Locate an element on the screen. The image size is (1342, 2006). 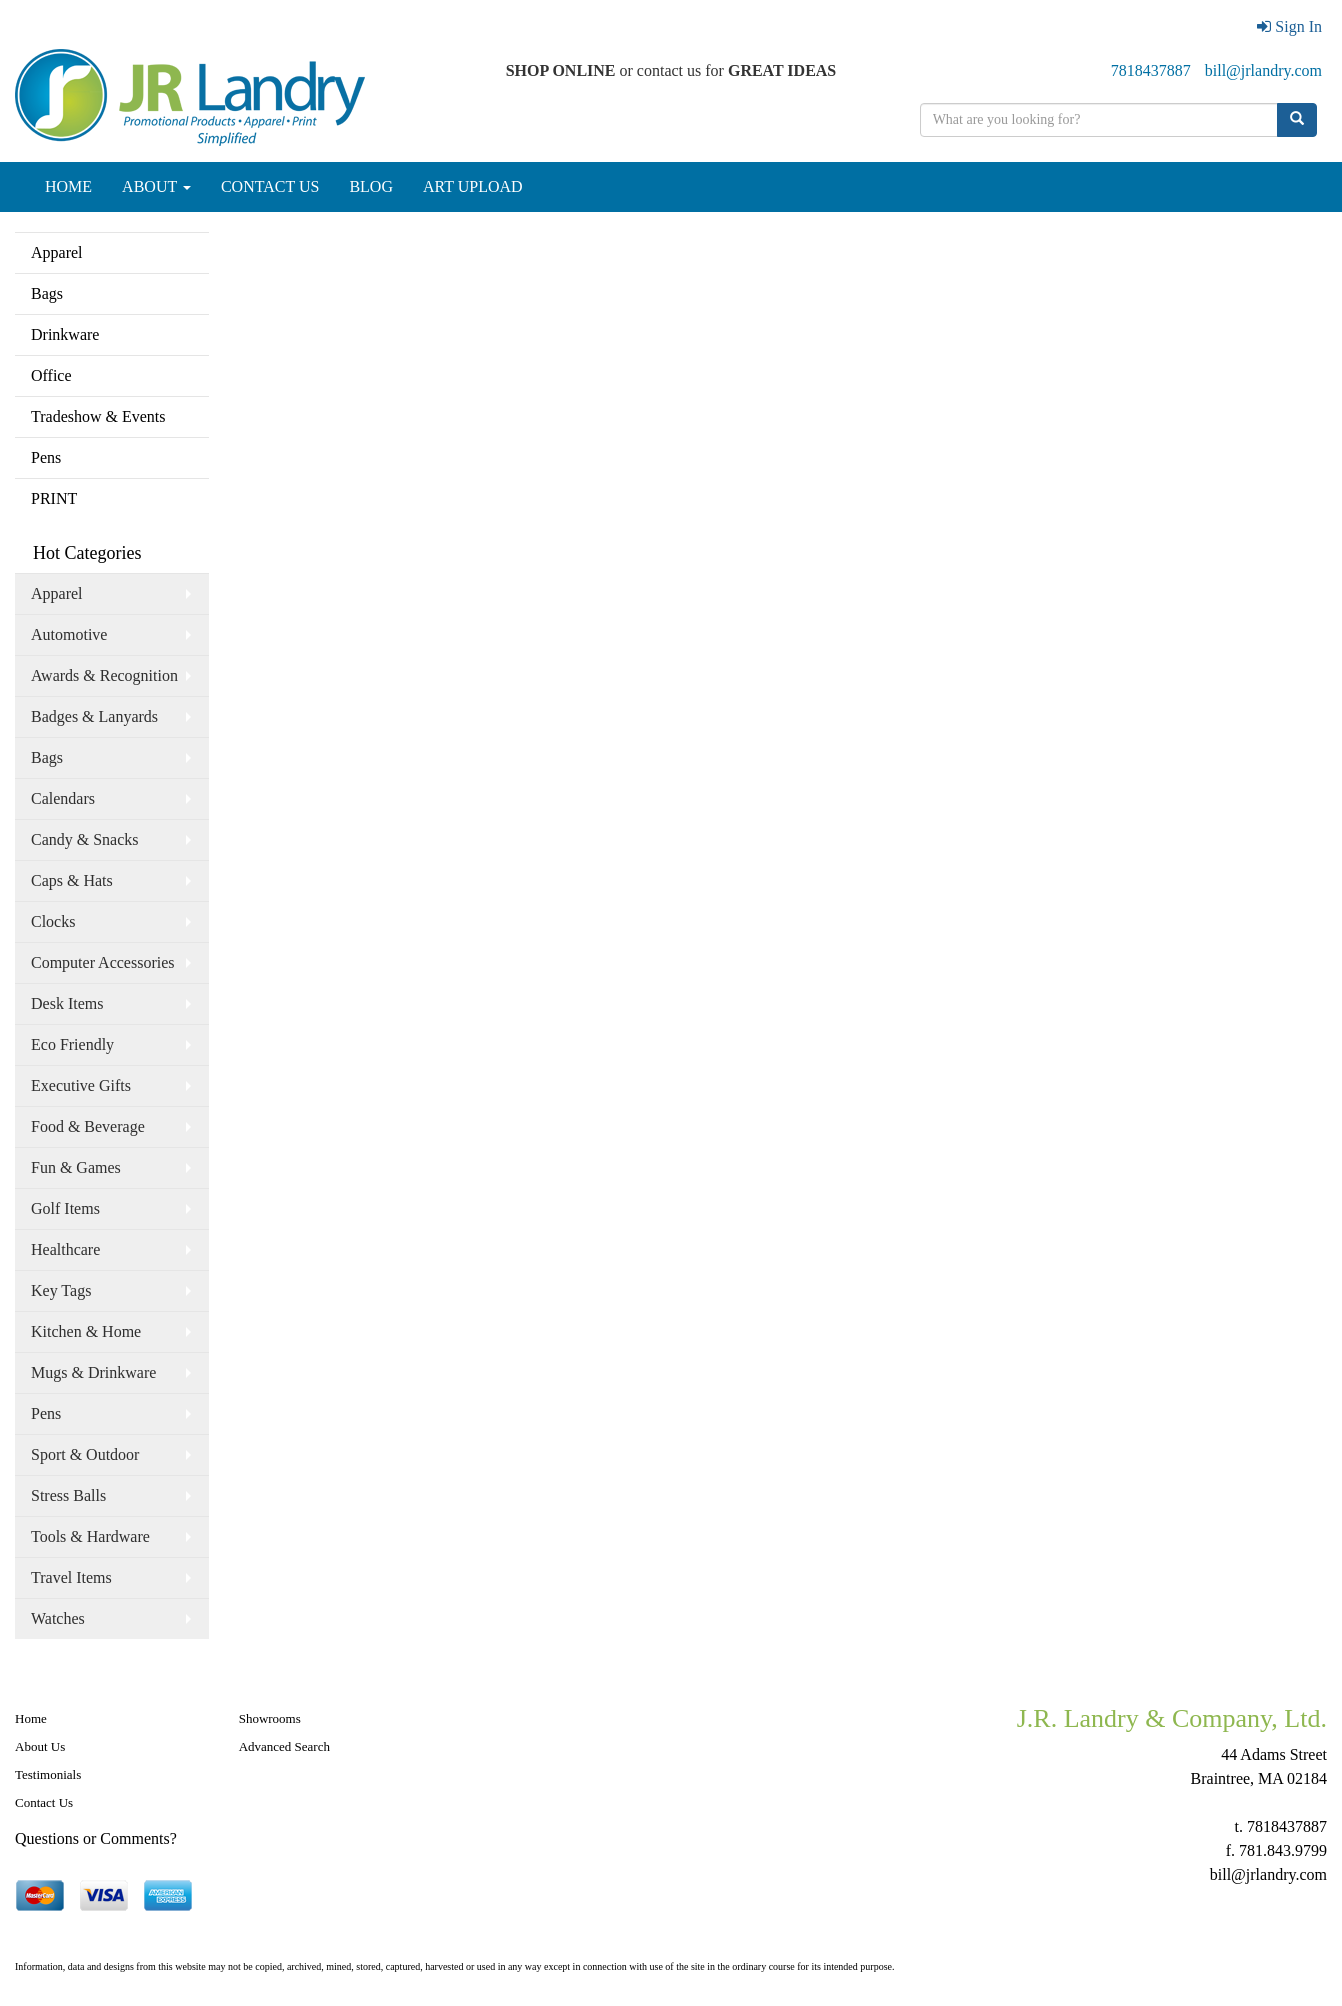
Pens is located at coordinates (46, 457).